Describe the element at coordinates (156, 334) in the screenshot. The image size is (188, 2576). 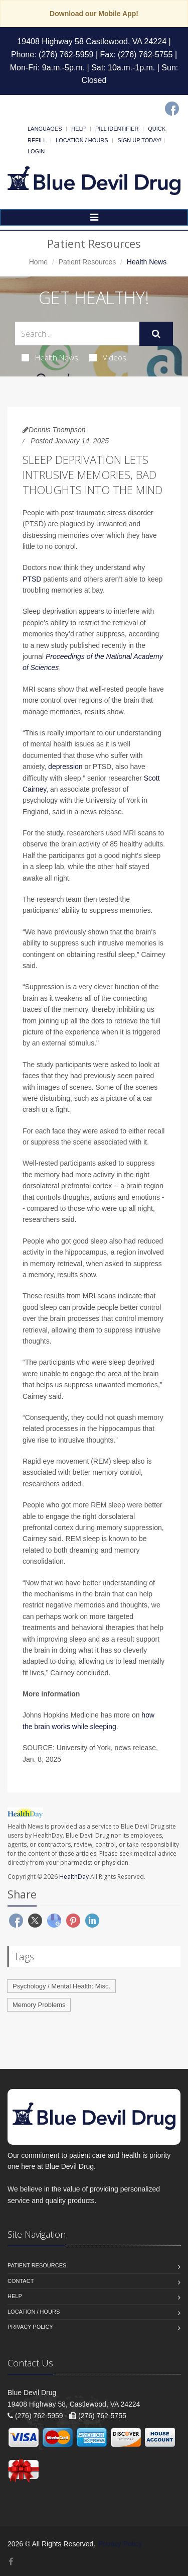
I see `[Submit Search]` at that location.